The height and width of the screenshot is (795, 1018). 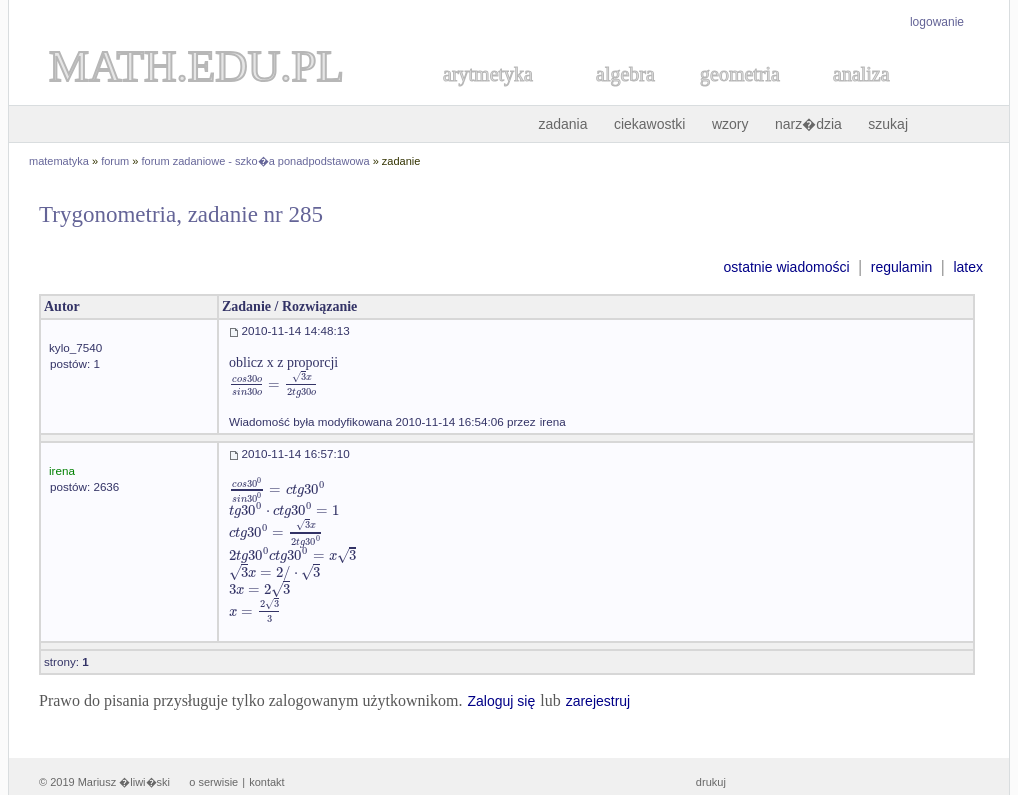 I want to click on matematyka, so click(x=59, y=161).